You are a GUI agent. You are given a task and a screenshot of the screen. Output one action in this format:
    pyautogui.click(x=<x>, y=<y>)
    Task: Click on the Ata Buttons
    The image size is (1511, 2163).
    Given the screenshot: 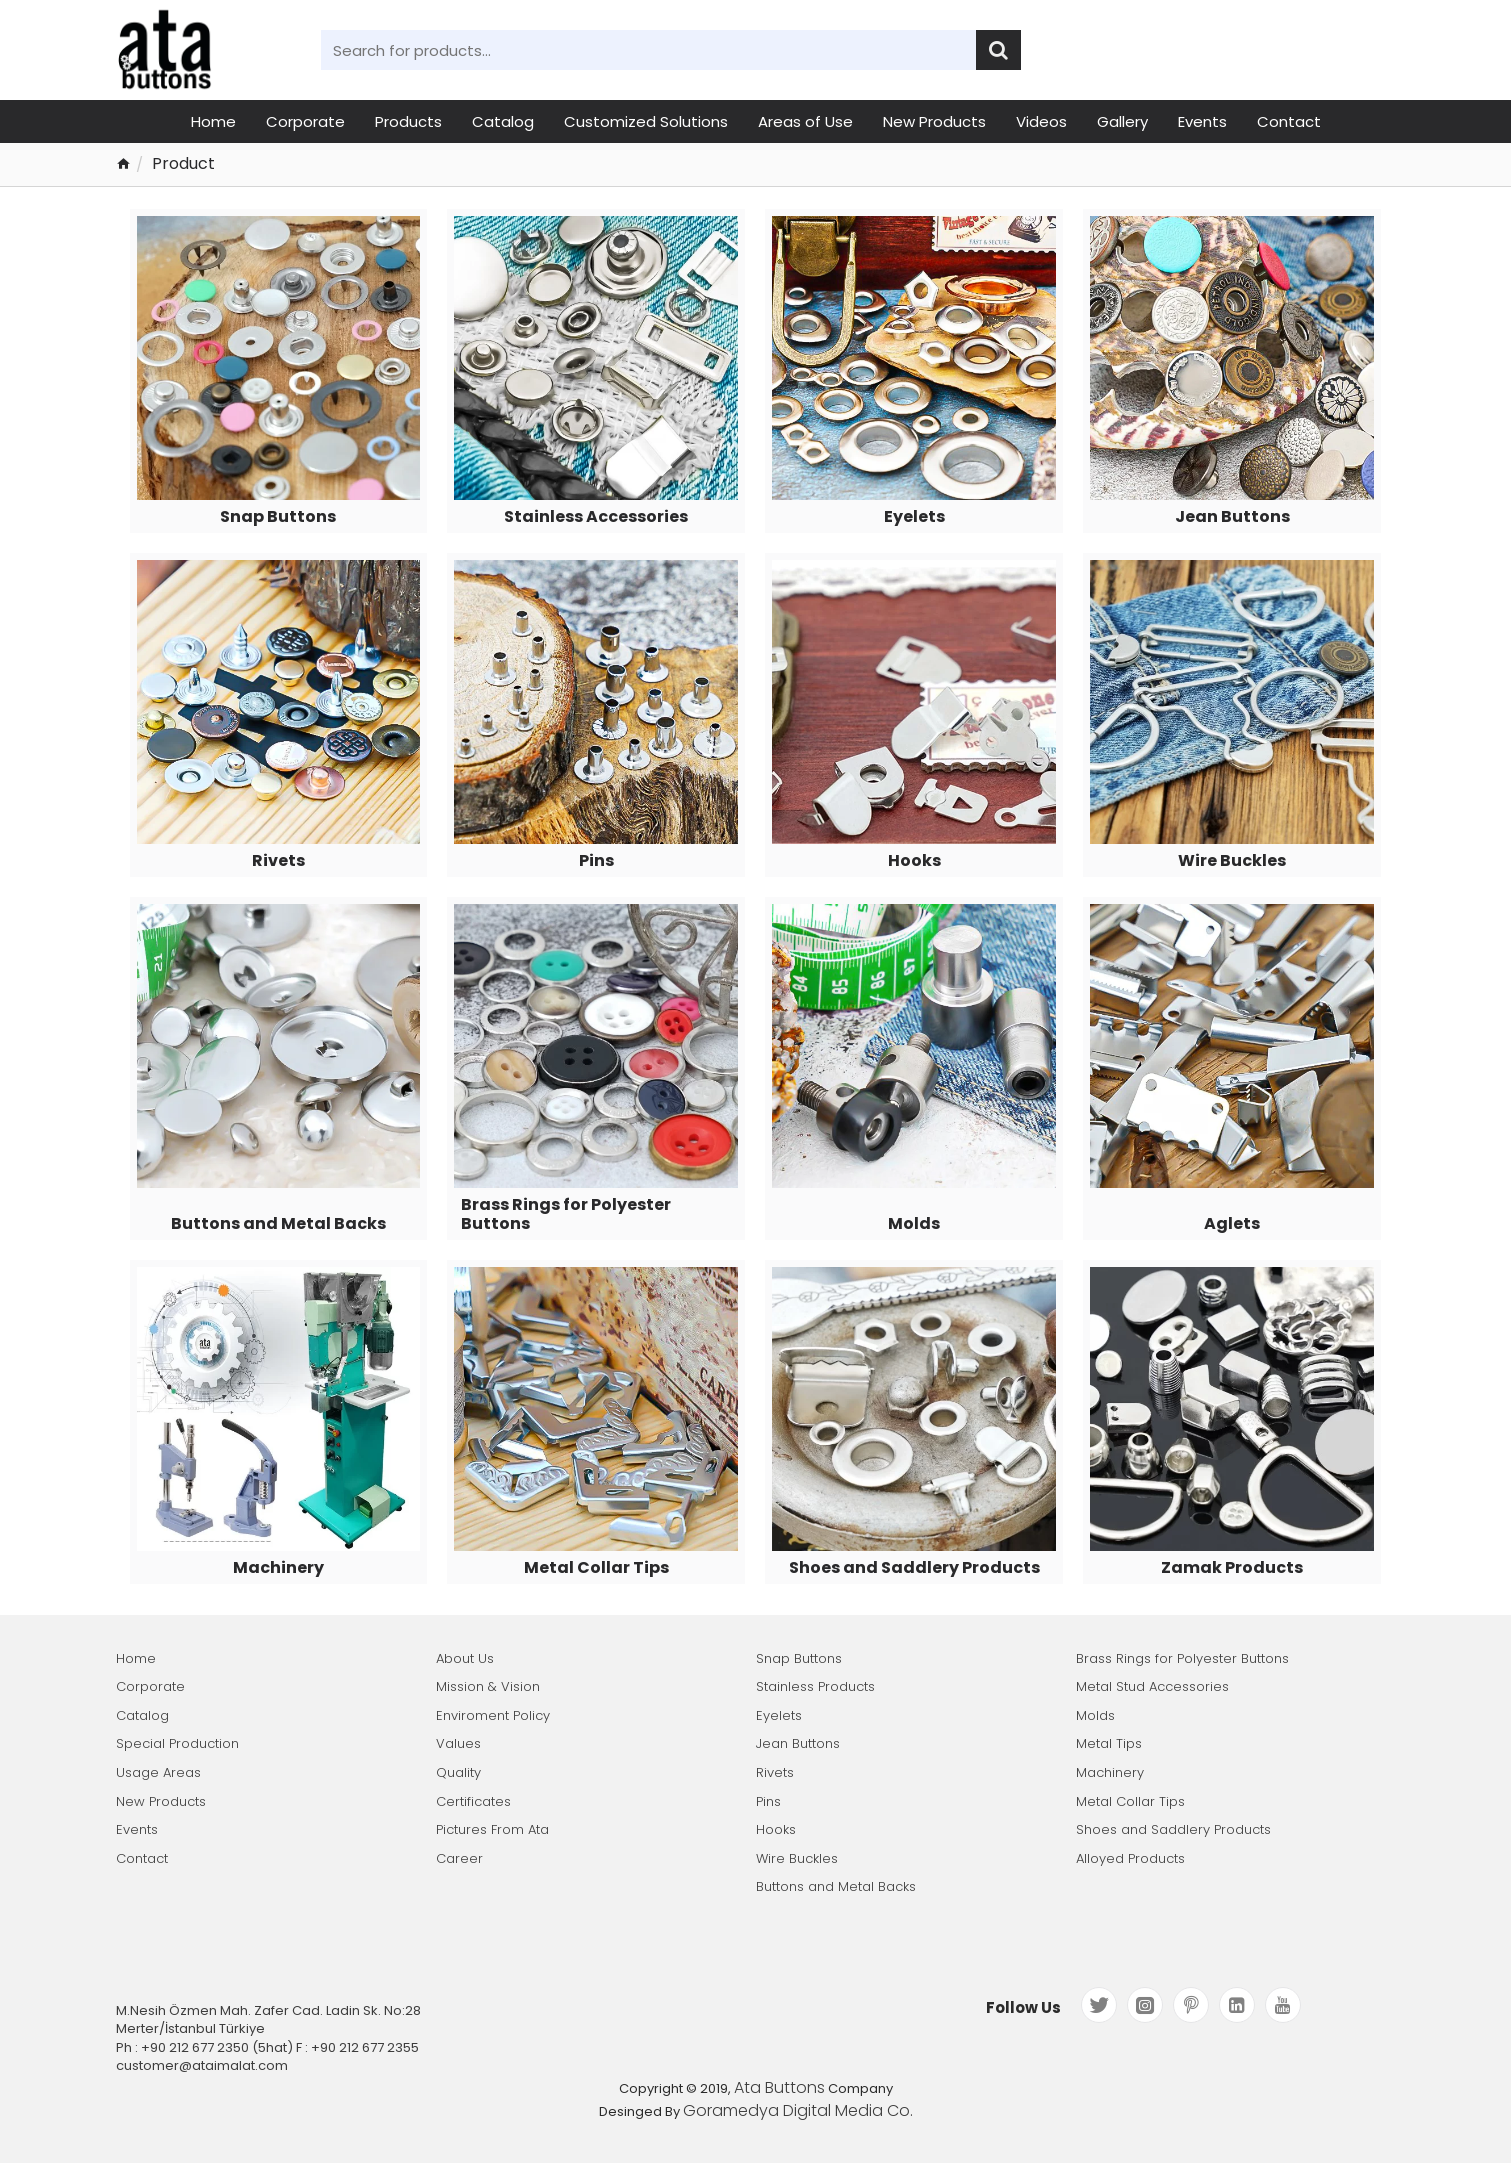 What is the action you would take?
    pyautogui.click(x=779, y=2088)
    